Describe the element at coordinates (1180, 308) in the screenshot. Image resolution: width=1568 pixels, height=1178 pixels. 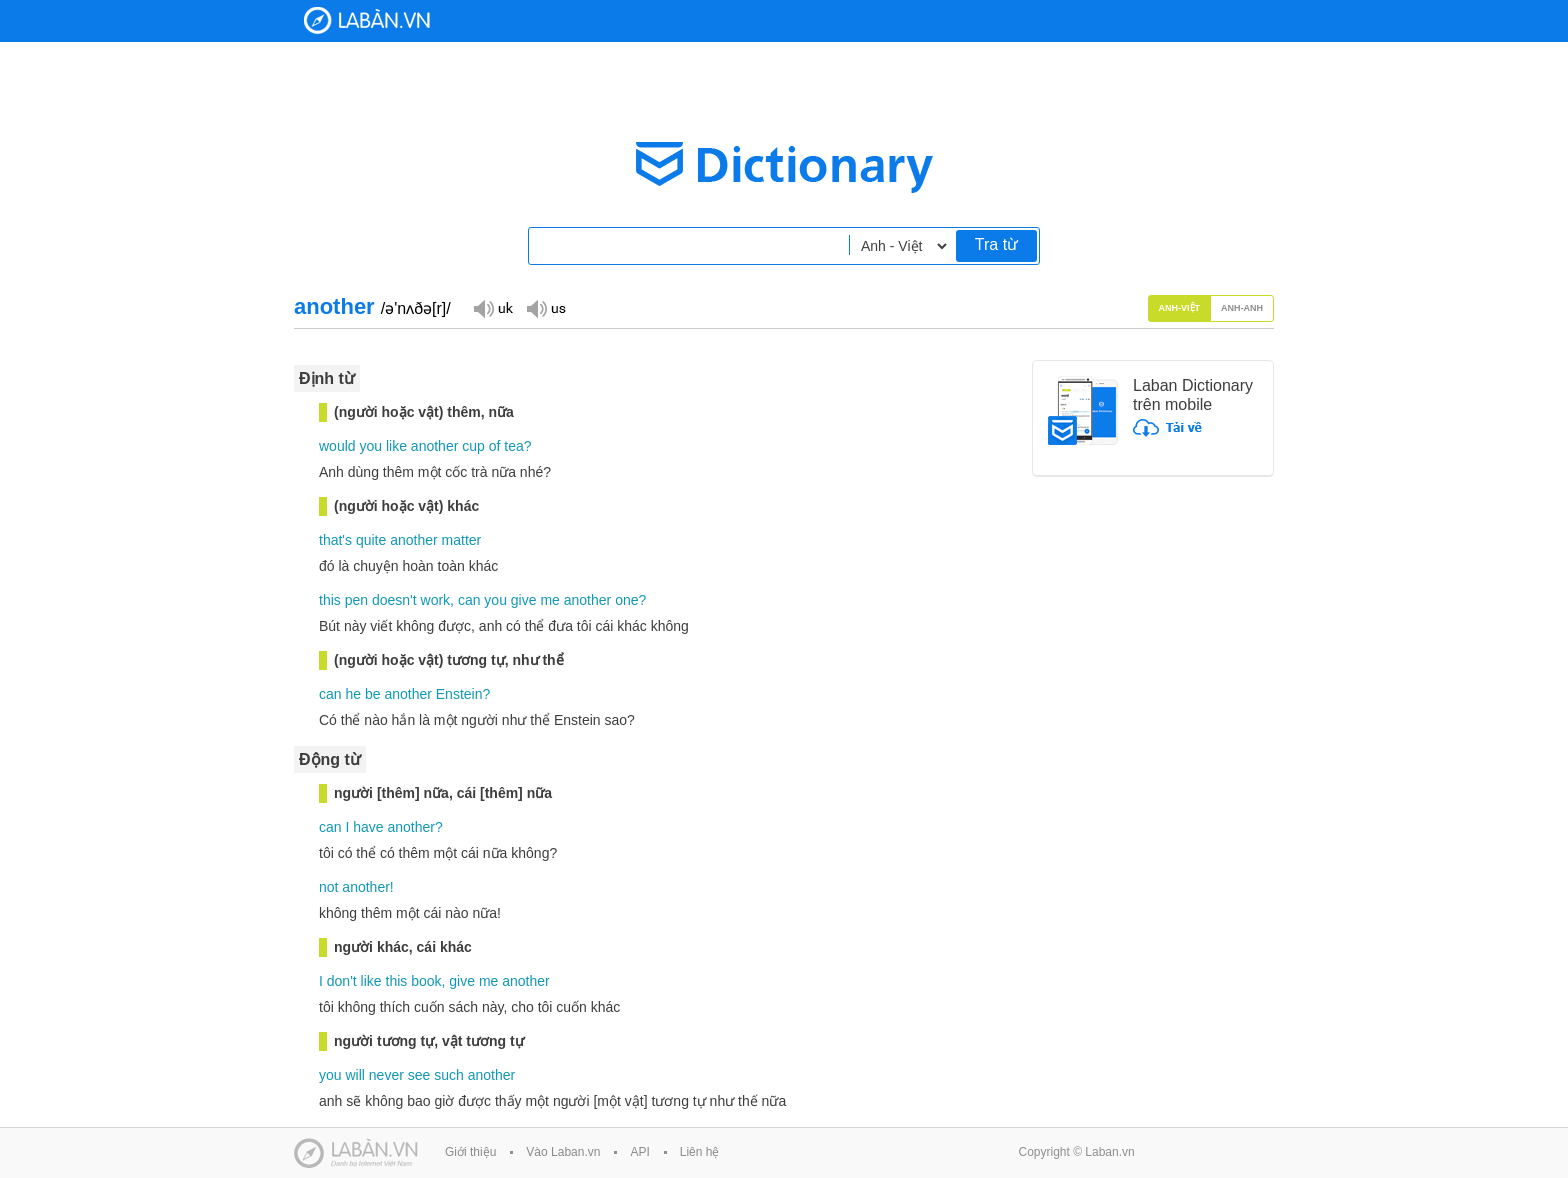
I see `Anh-Việt` at that location.